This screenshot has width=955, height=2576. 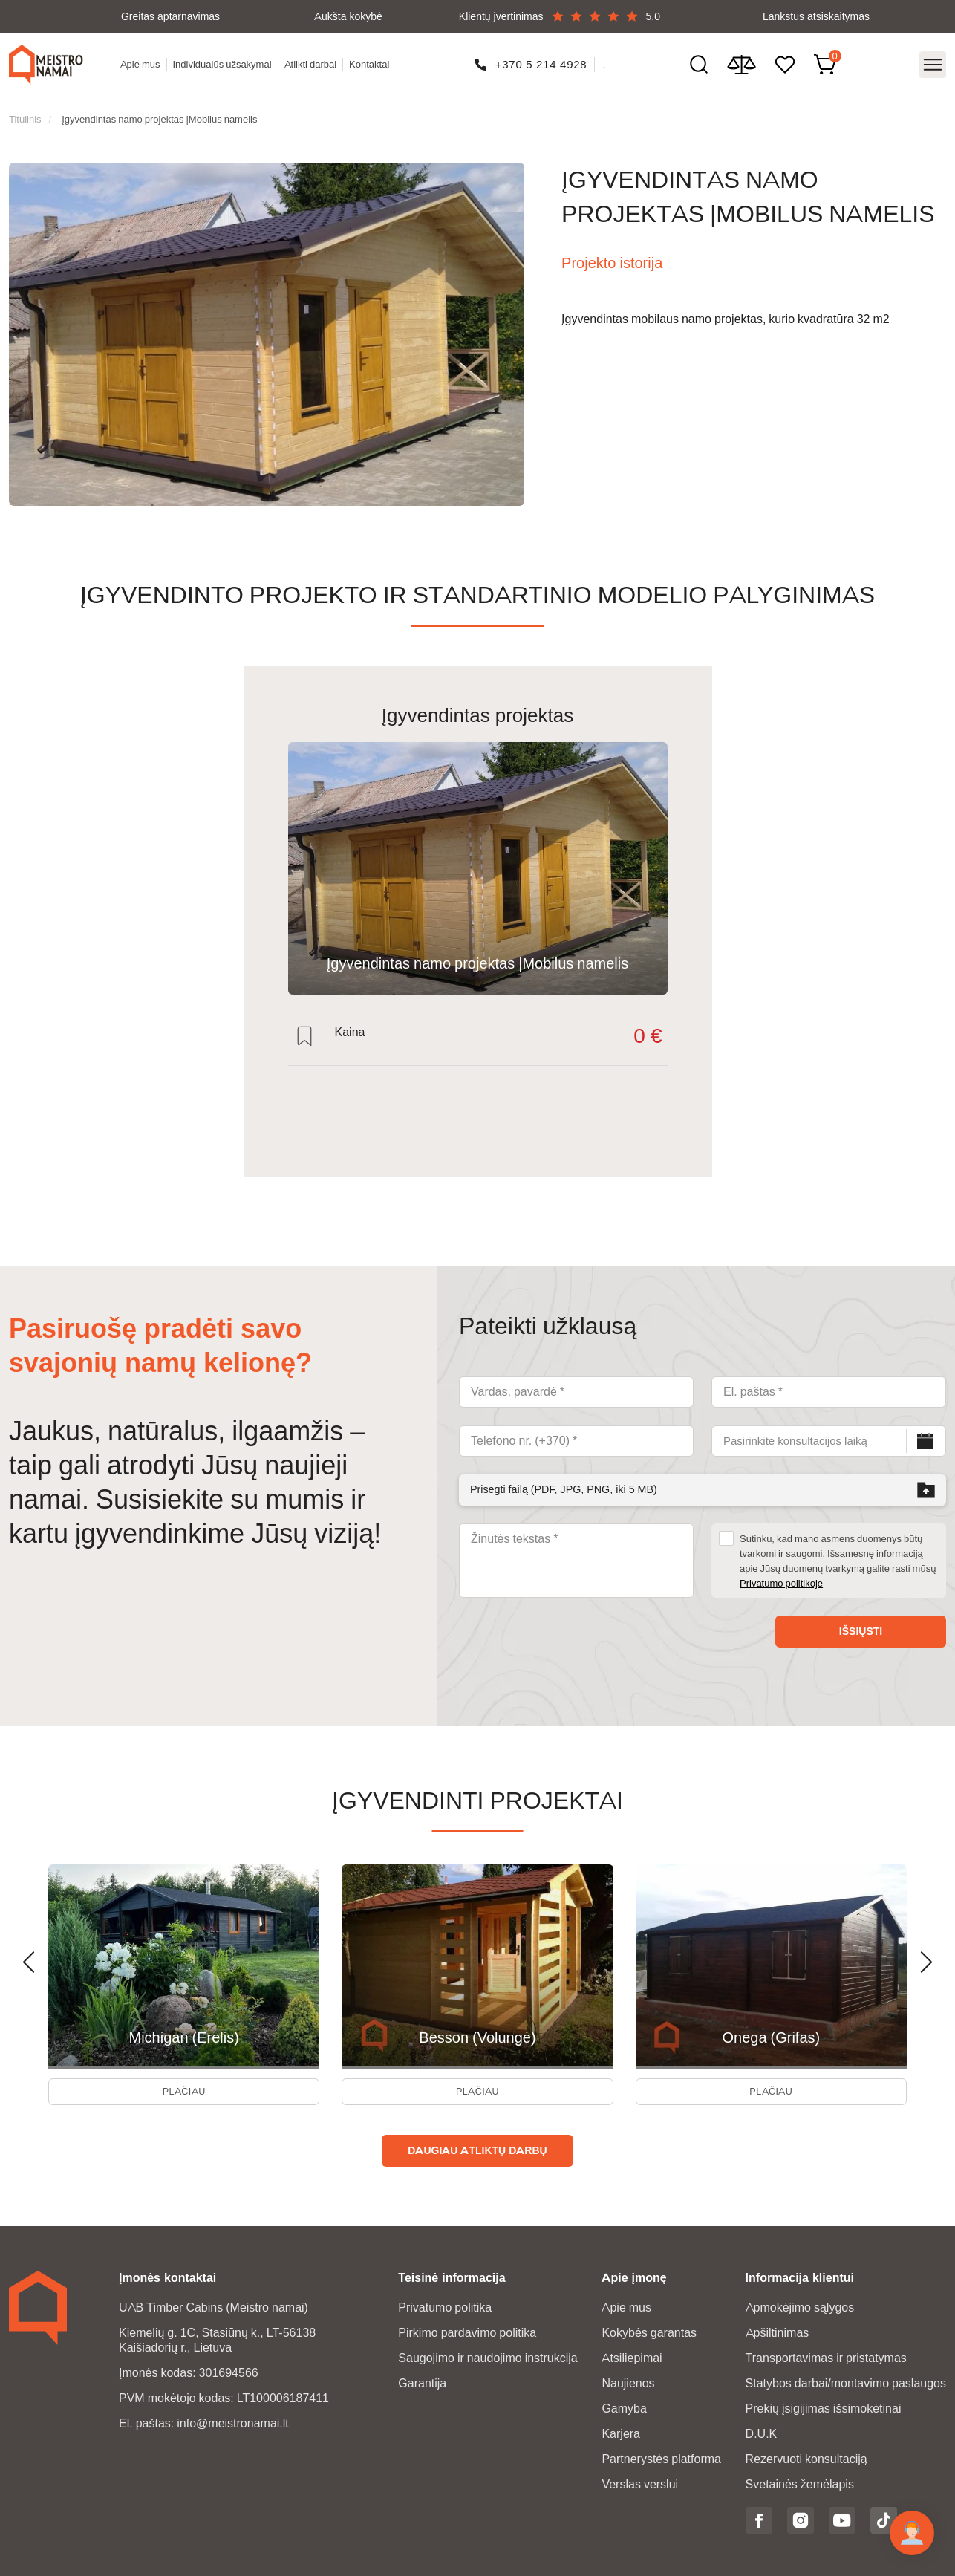 I want to click on Išsiųsti, so click(x=860, y=1620).